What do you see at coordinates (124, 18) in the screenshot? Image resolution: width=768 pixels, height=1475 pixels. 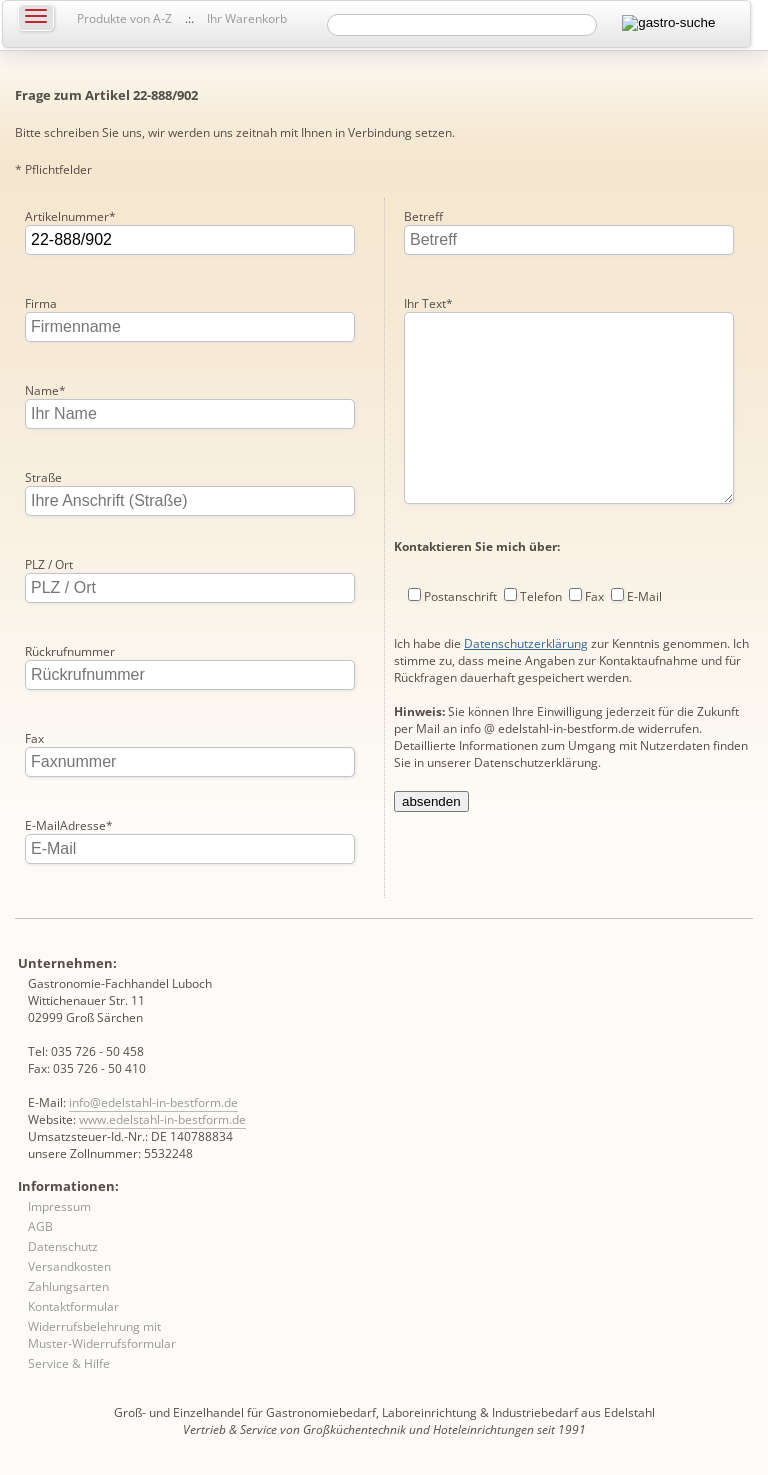 I see `Produkte von A-Z` at bounding box center [124, 18].